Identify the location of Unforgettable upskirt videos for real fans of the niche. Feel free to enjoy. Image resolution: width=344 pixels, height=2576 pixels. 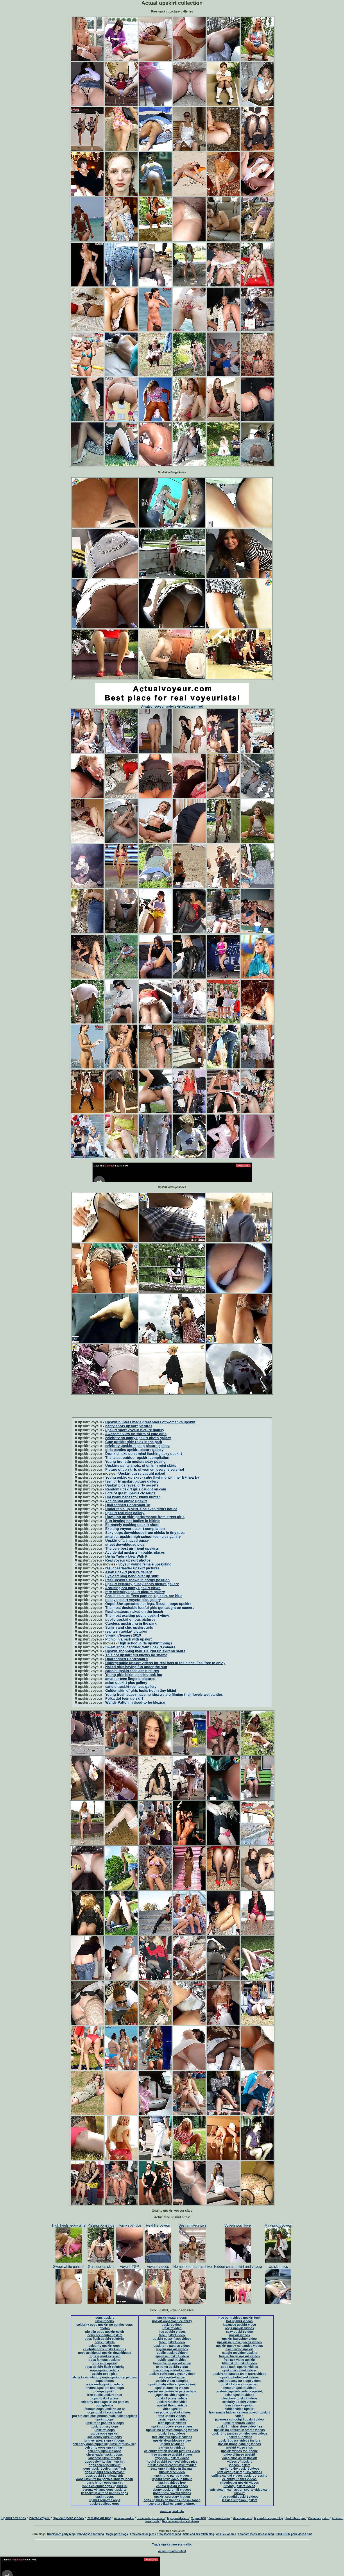
(165, 1663).